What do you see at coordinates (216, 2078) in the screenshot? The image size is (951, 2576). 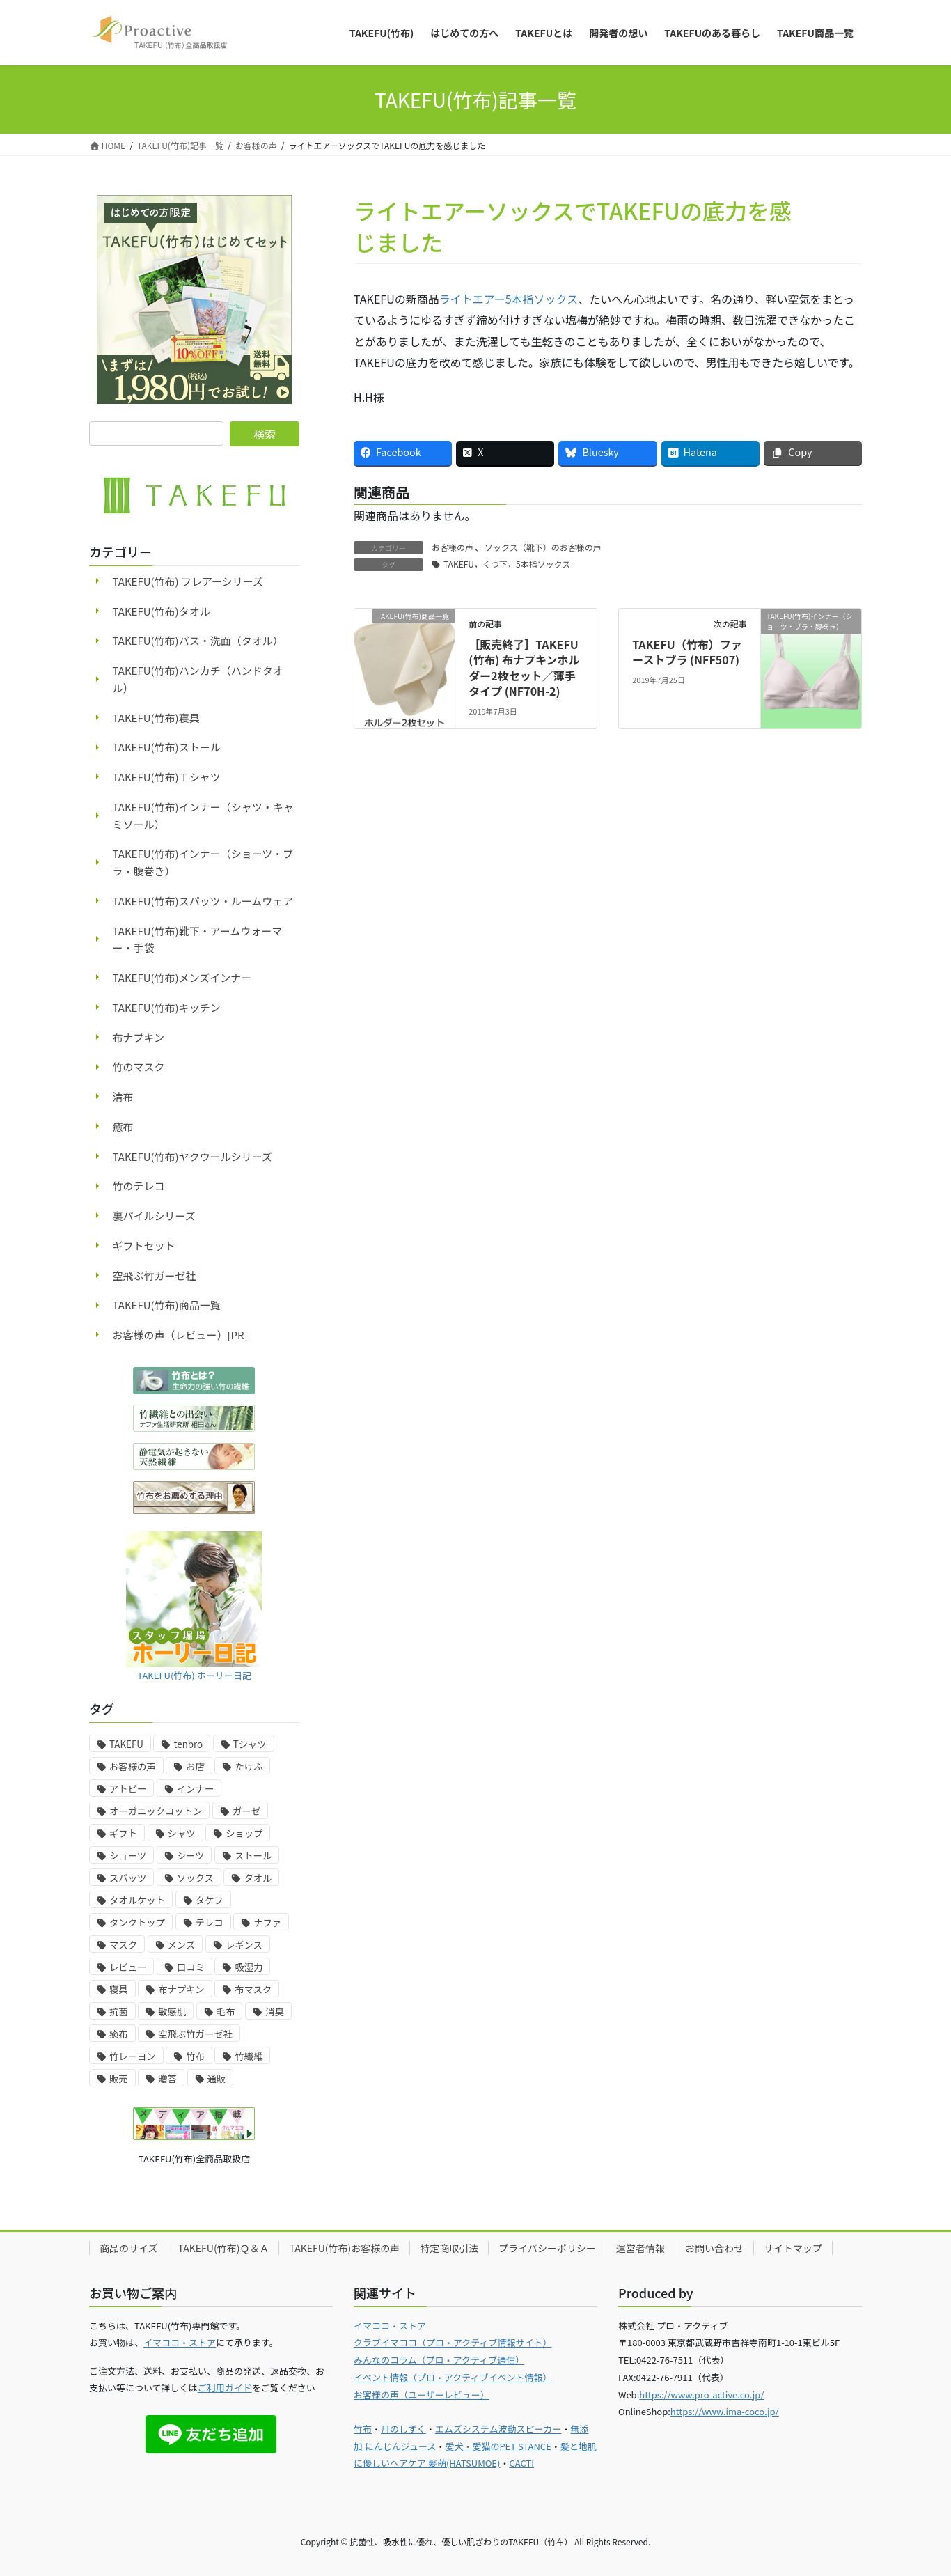 I see `通販` at bounding box center [216, 2078].